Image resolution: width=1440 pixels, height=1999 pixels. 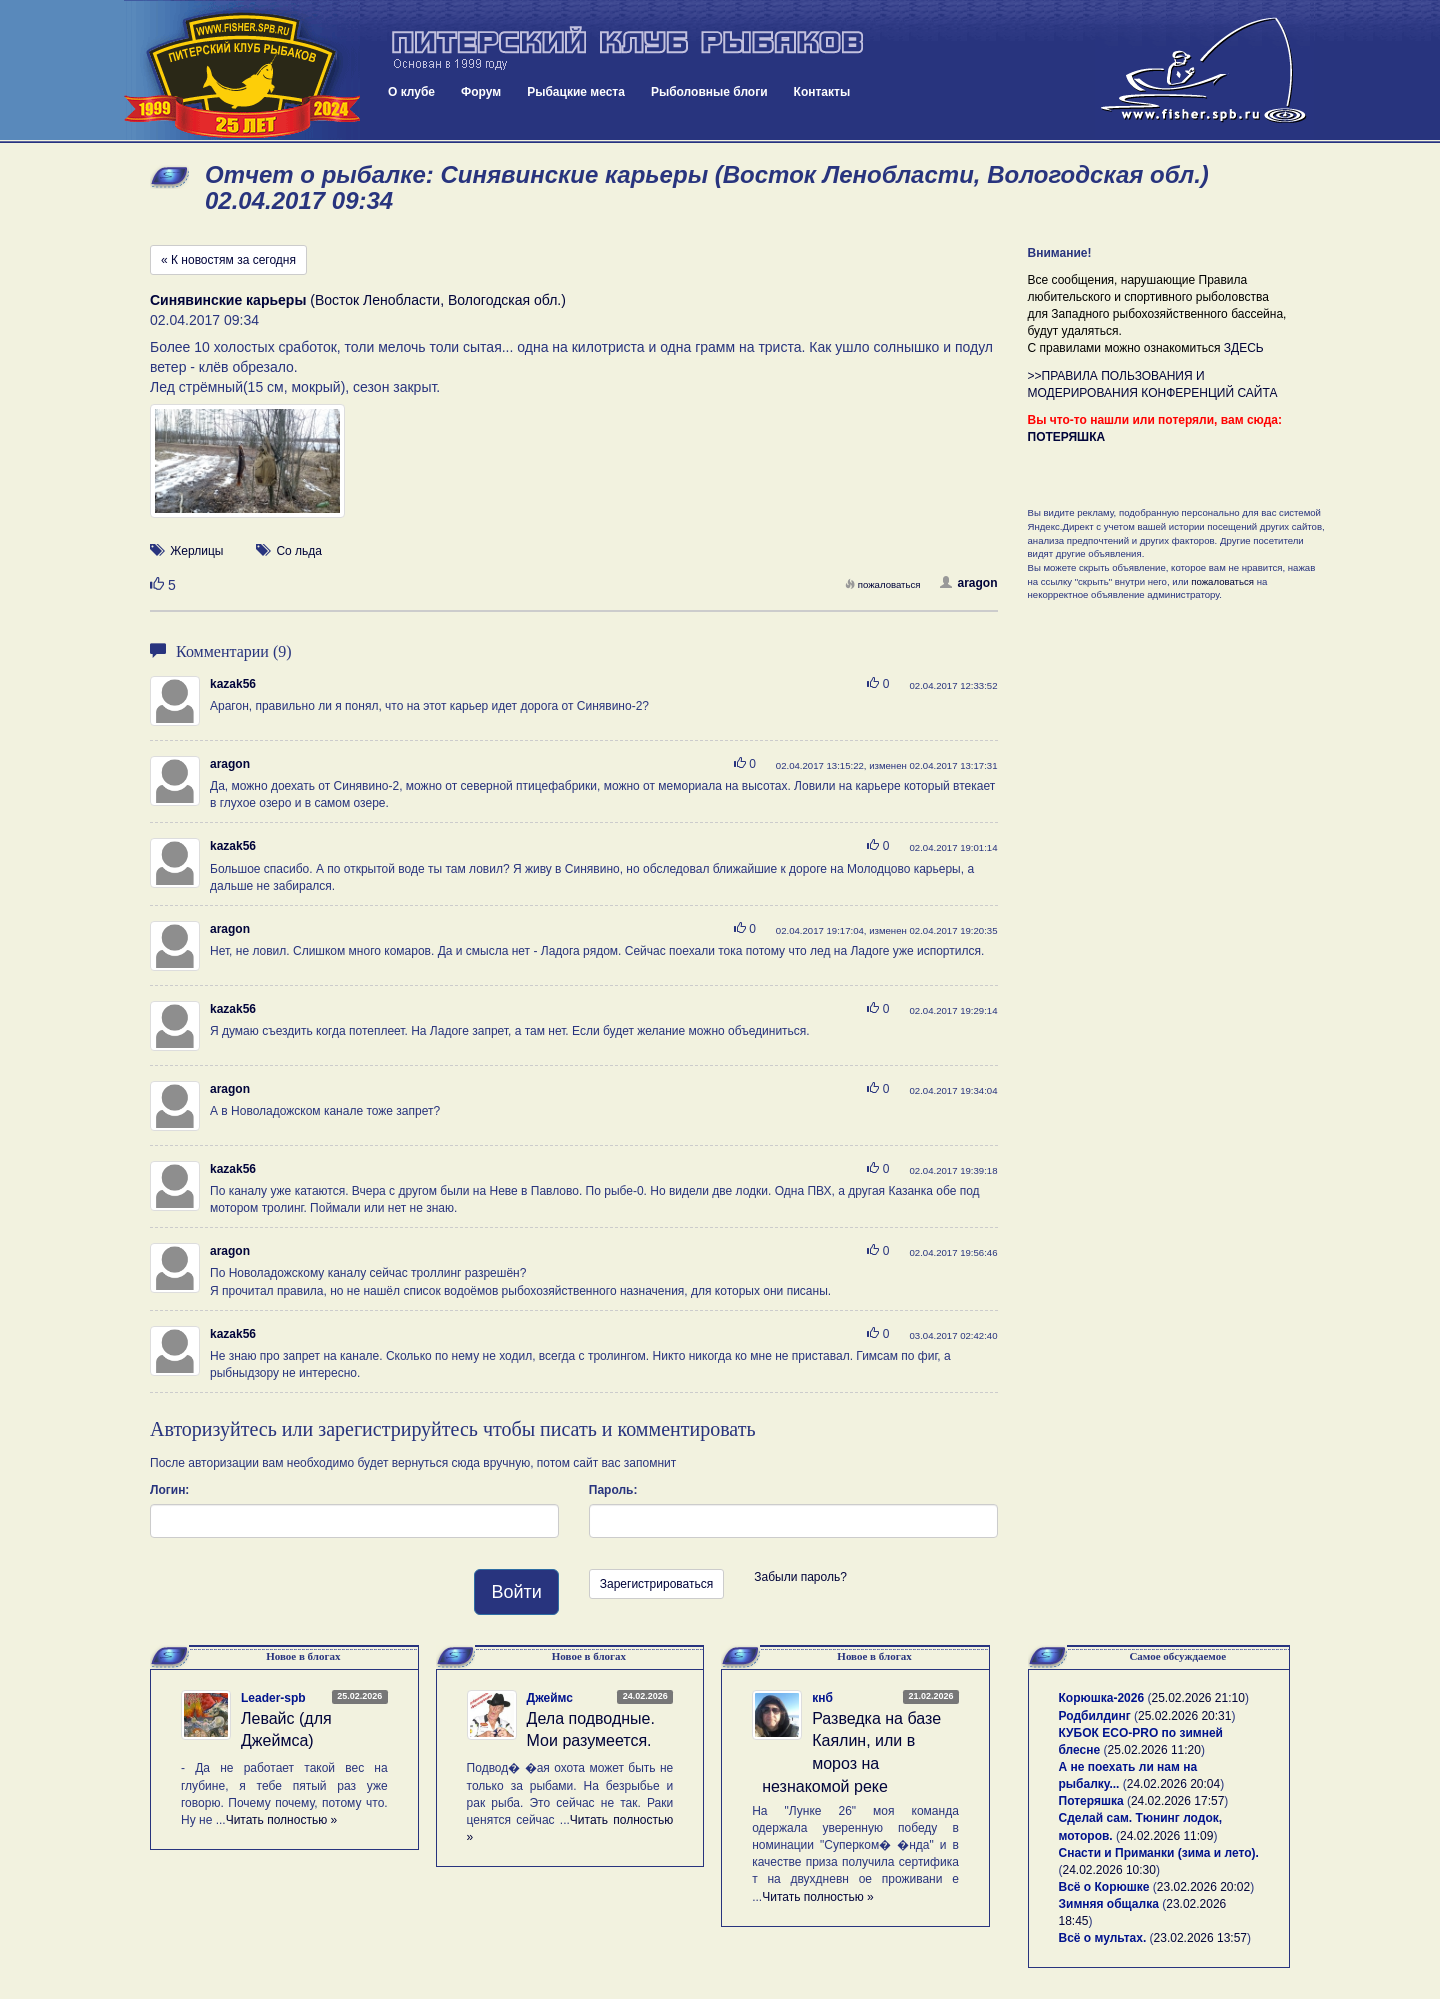 I want to click on Рыболовные блоги, so click(x=709, y=92).